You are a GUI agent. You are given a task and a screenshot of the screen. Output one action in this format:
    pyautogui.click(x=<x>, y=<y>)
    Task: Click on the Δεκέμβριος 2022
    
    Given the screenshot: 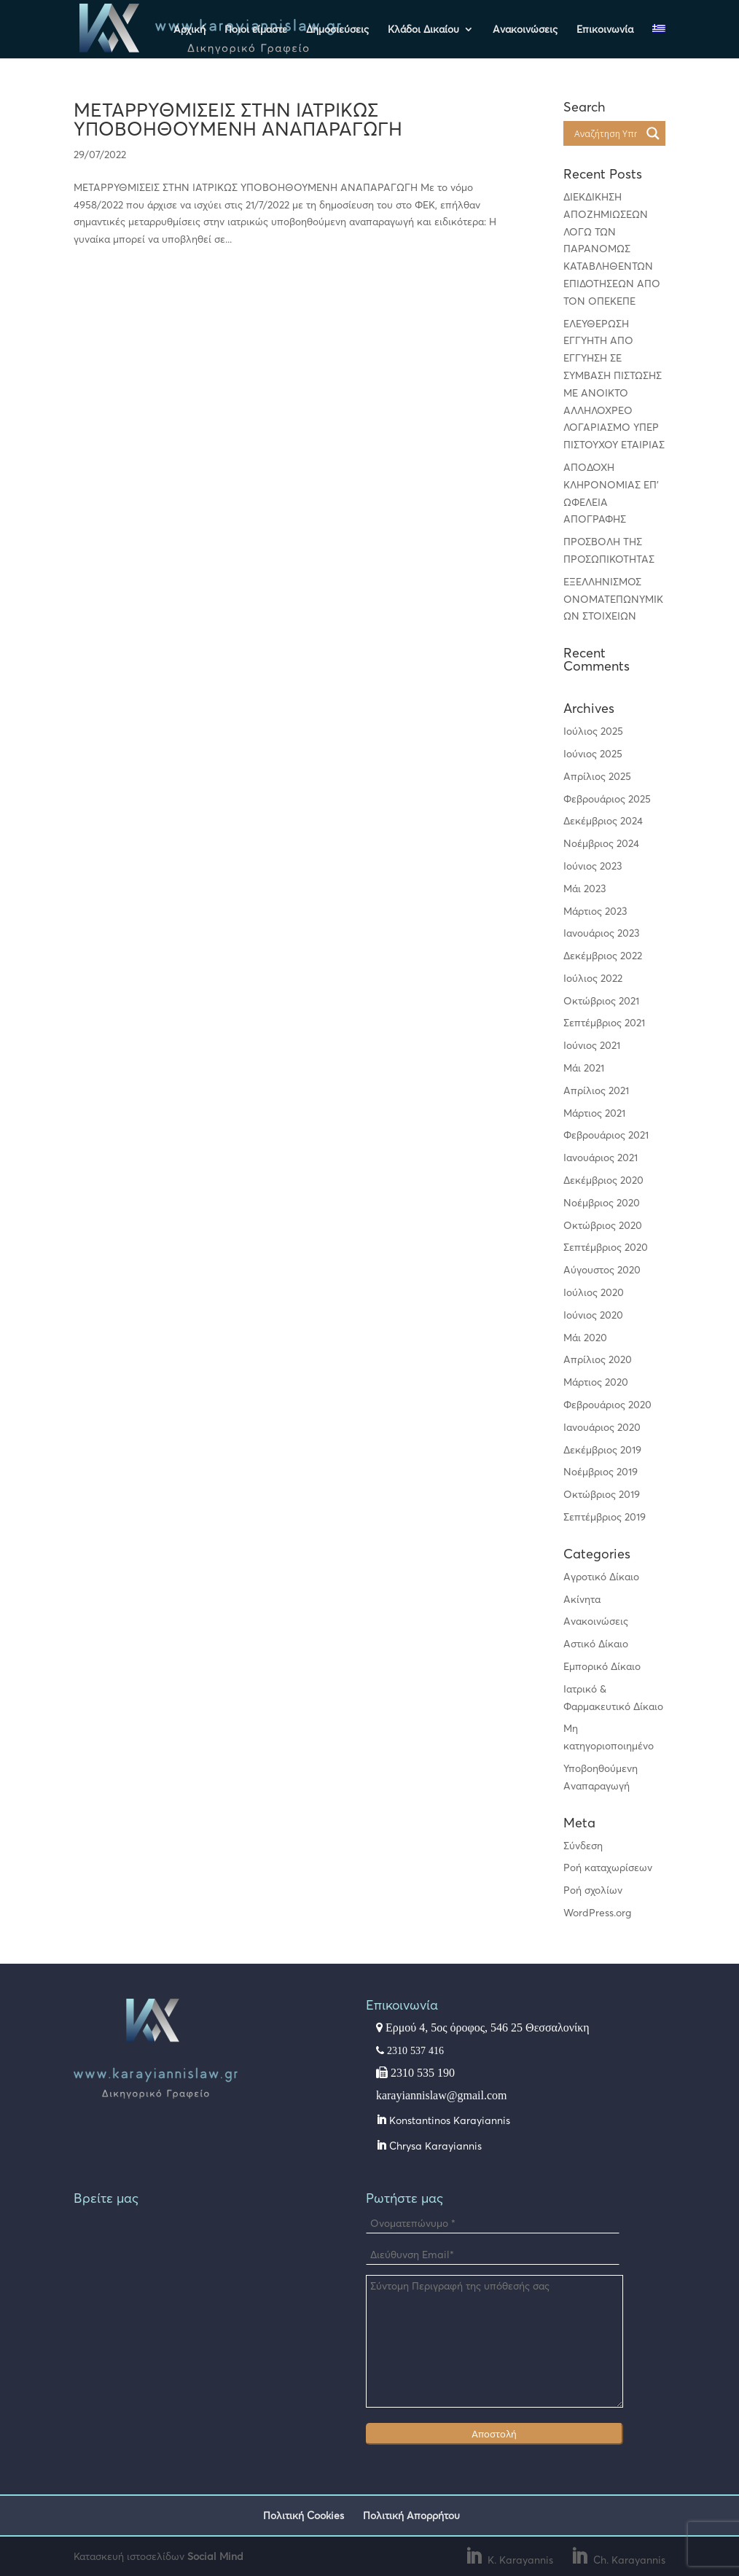 What is the action you would take?
    pyautogui.click(x=602, y=955)
    